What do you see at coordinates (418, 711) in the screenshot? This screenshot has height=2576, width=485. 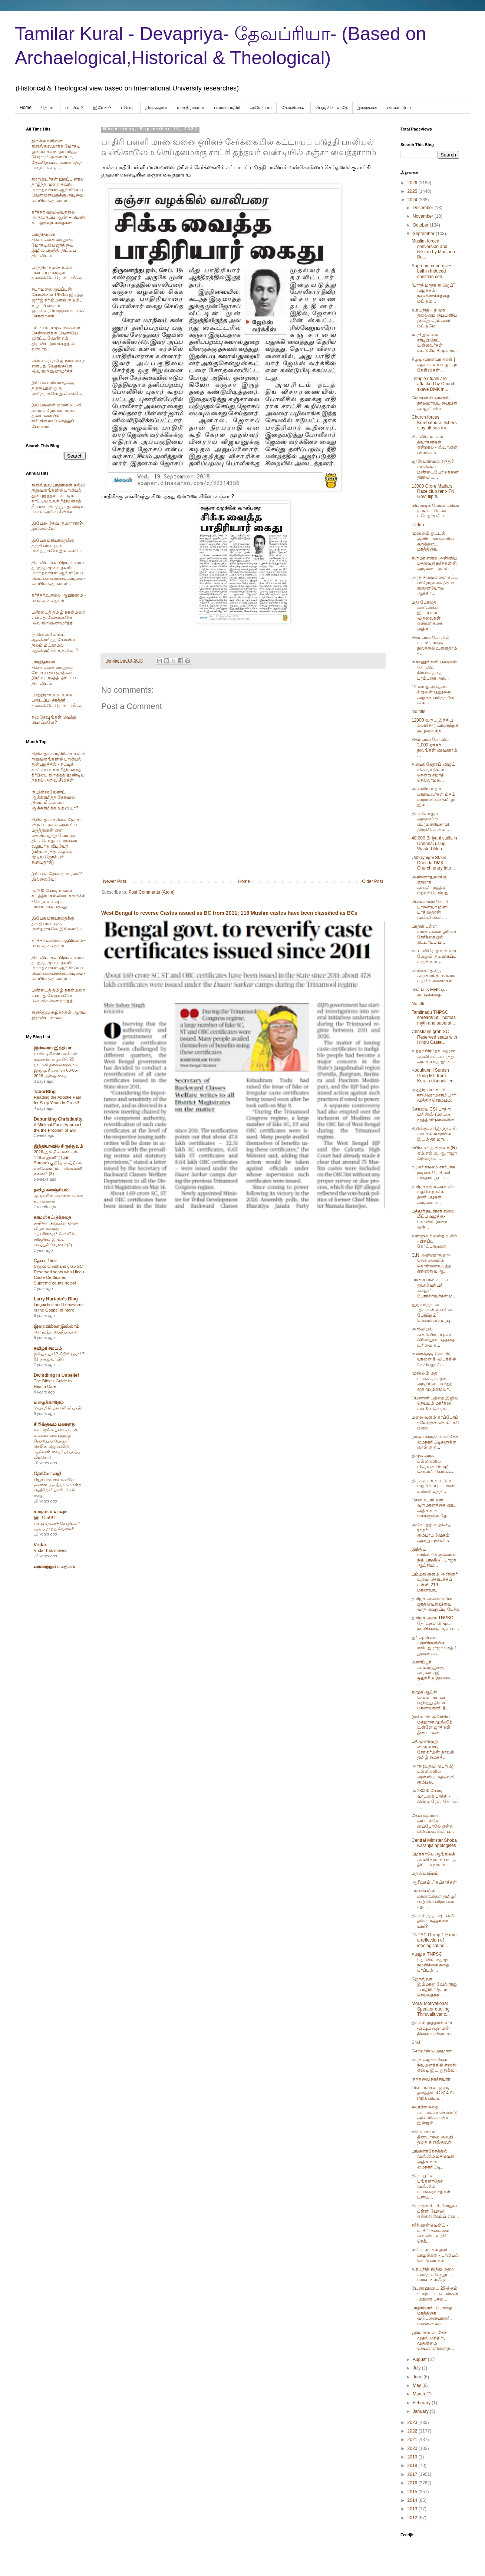 I see `No title` at bounding box center [418, 711].